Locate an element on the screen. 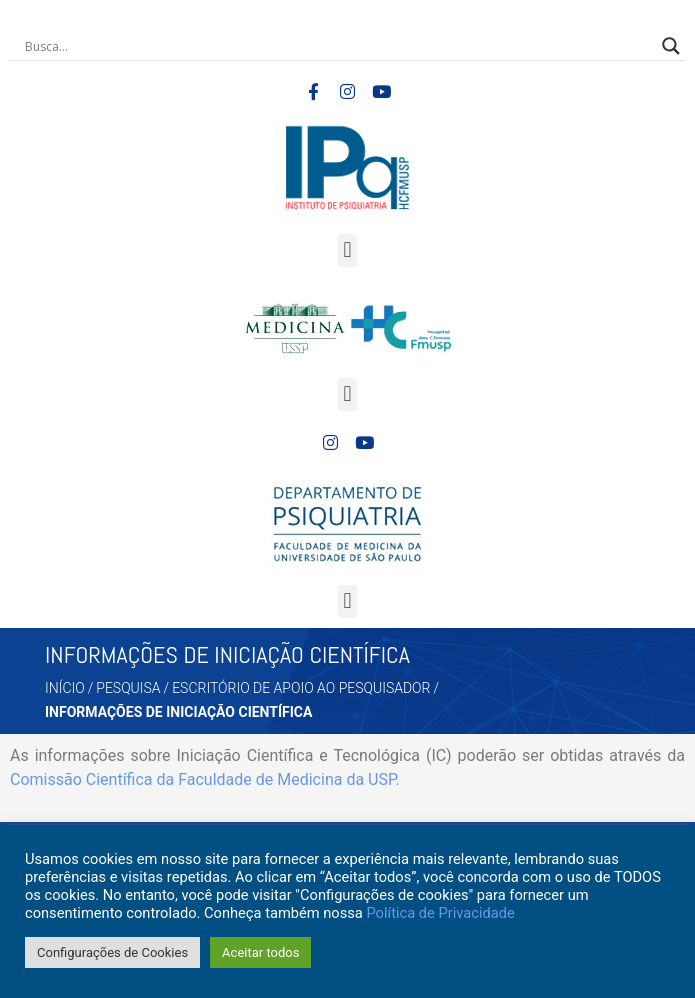 This screenshot has height=998, width=695. [button] is located at coordinates (347, 250).